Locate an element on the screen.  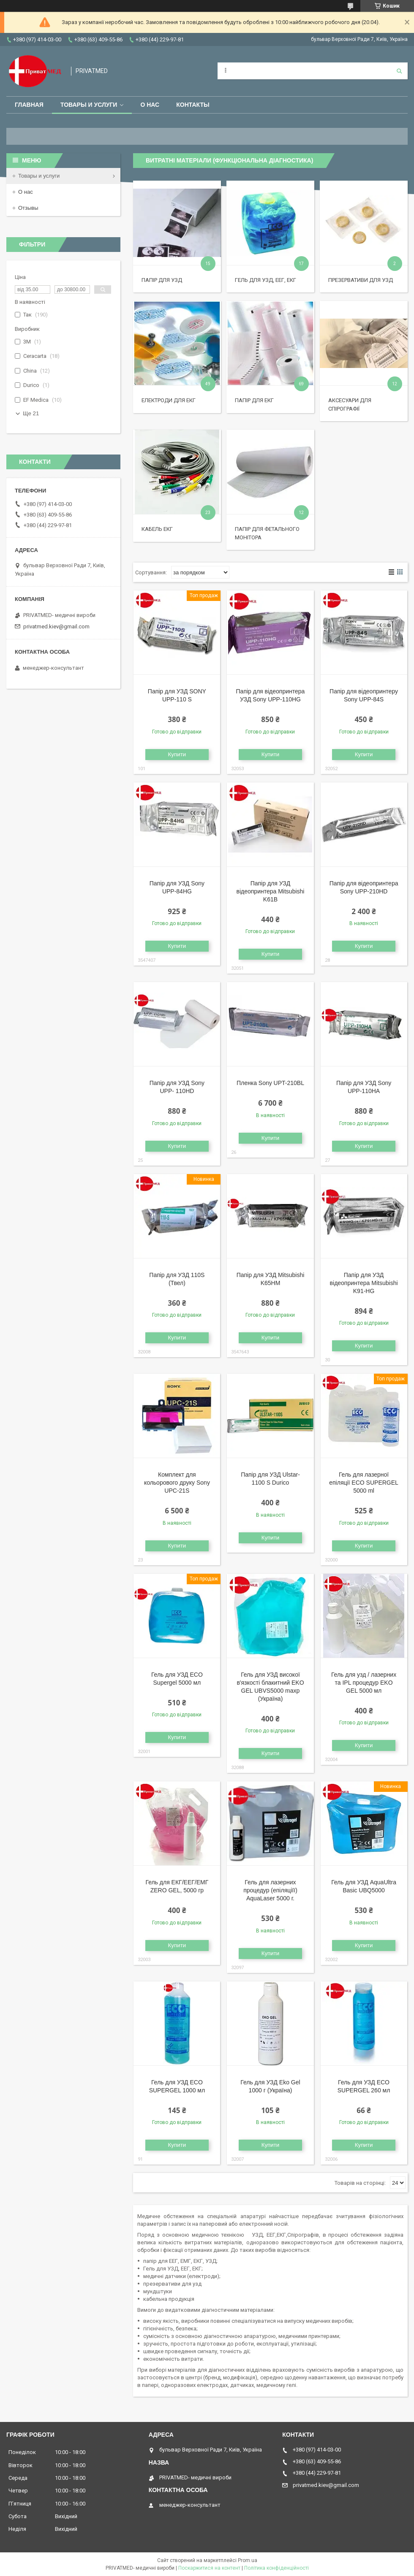
Отзывы is located at coordinates (28, 208).